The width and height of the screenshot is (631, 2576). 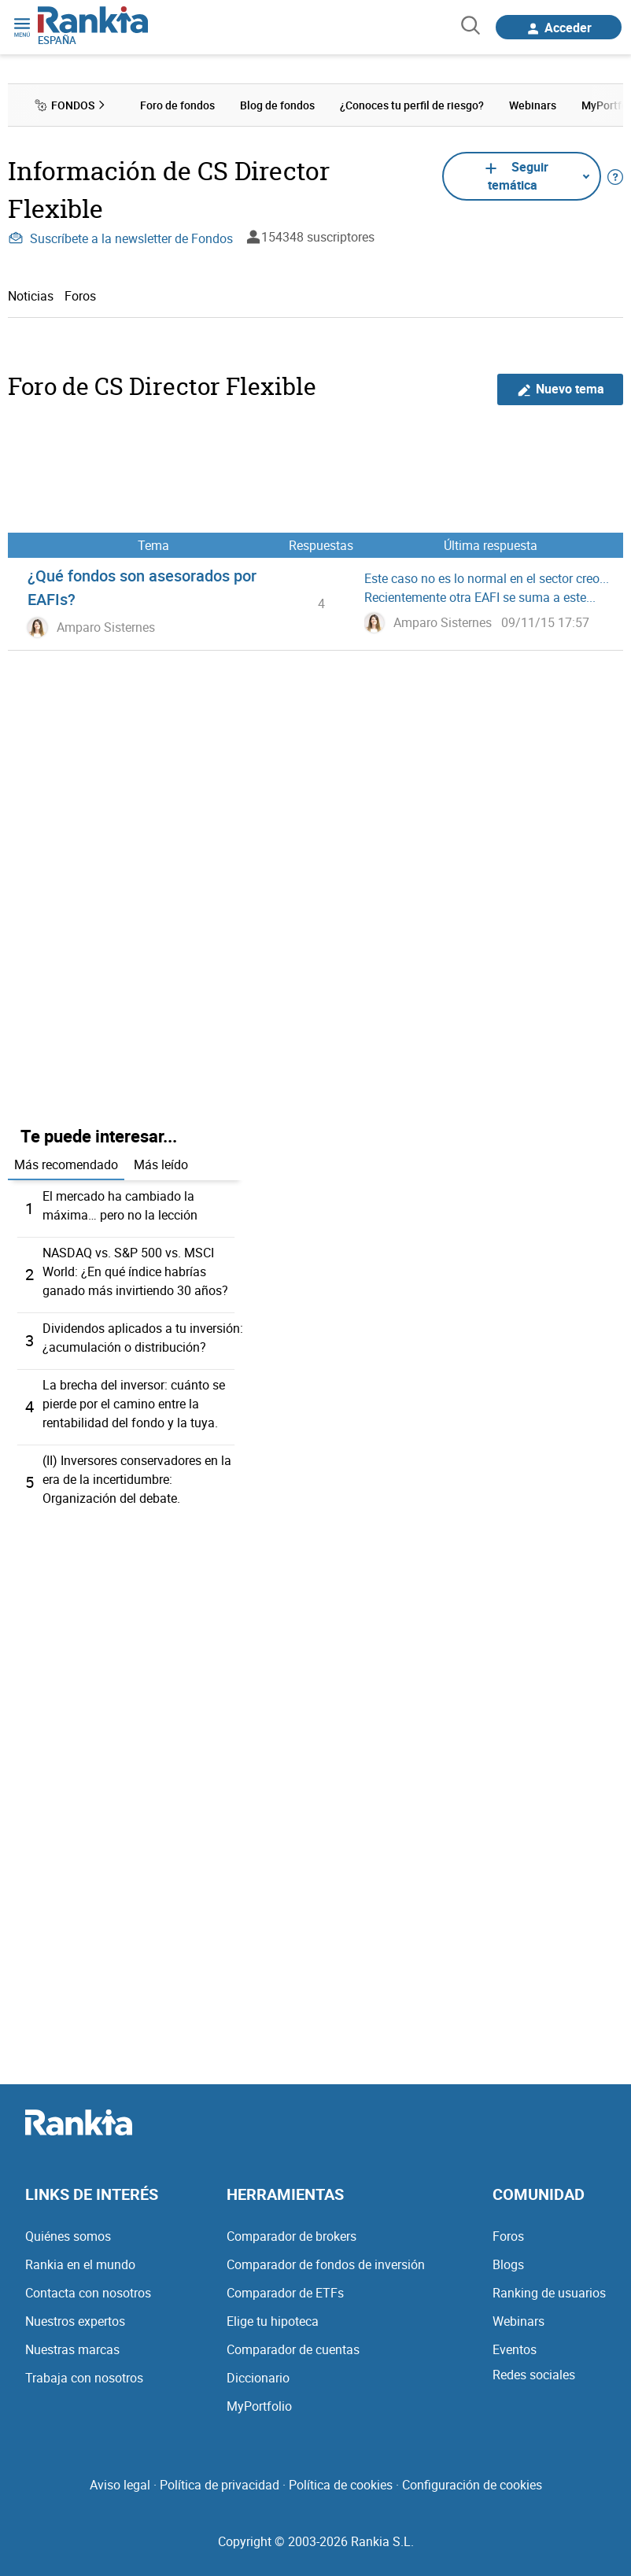 I want to click on Diccionario, so click(x=258, y=2377).